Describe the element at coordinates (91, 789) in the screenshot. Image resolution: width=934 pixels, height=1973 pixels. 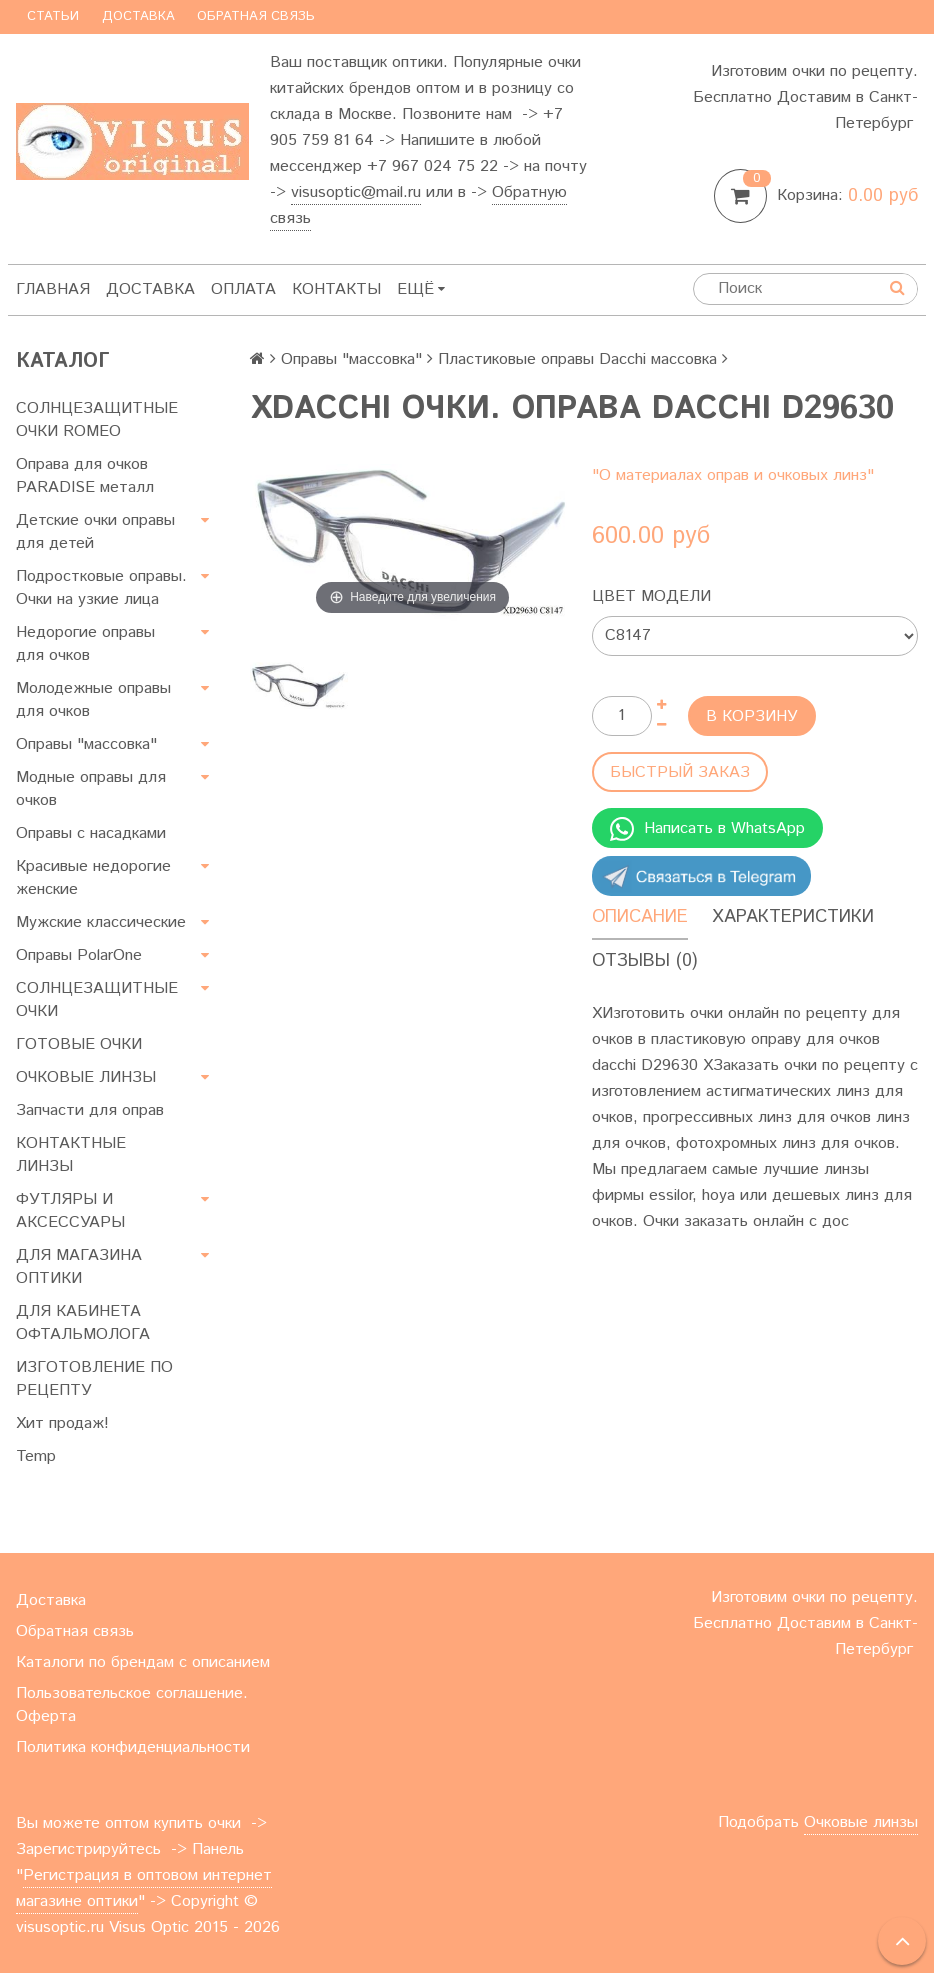
I see `Модные оправы для очков` at that location.